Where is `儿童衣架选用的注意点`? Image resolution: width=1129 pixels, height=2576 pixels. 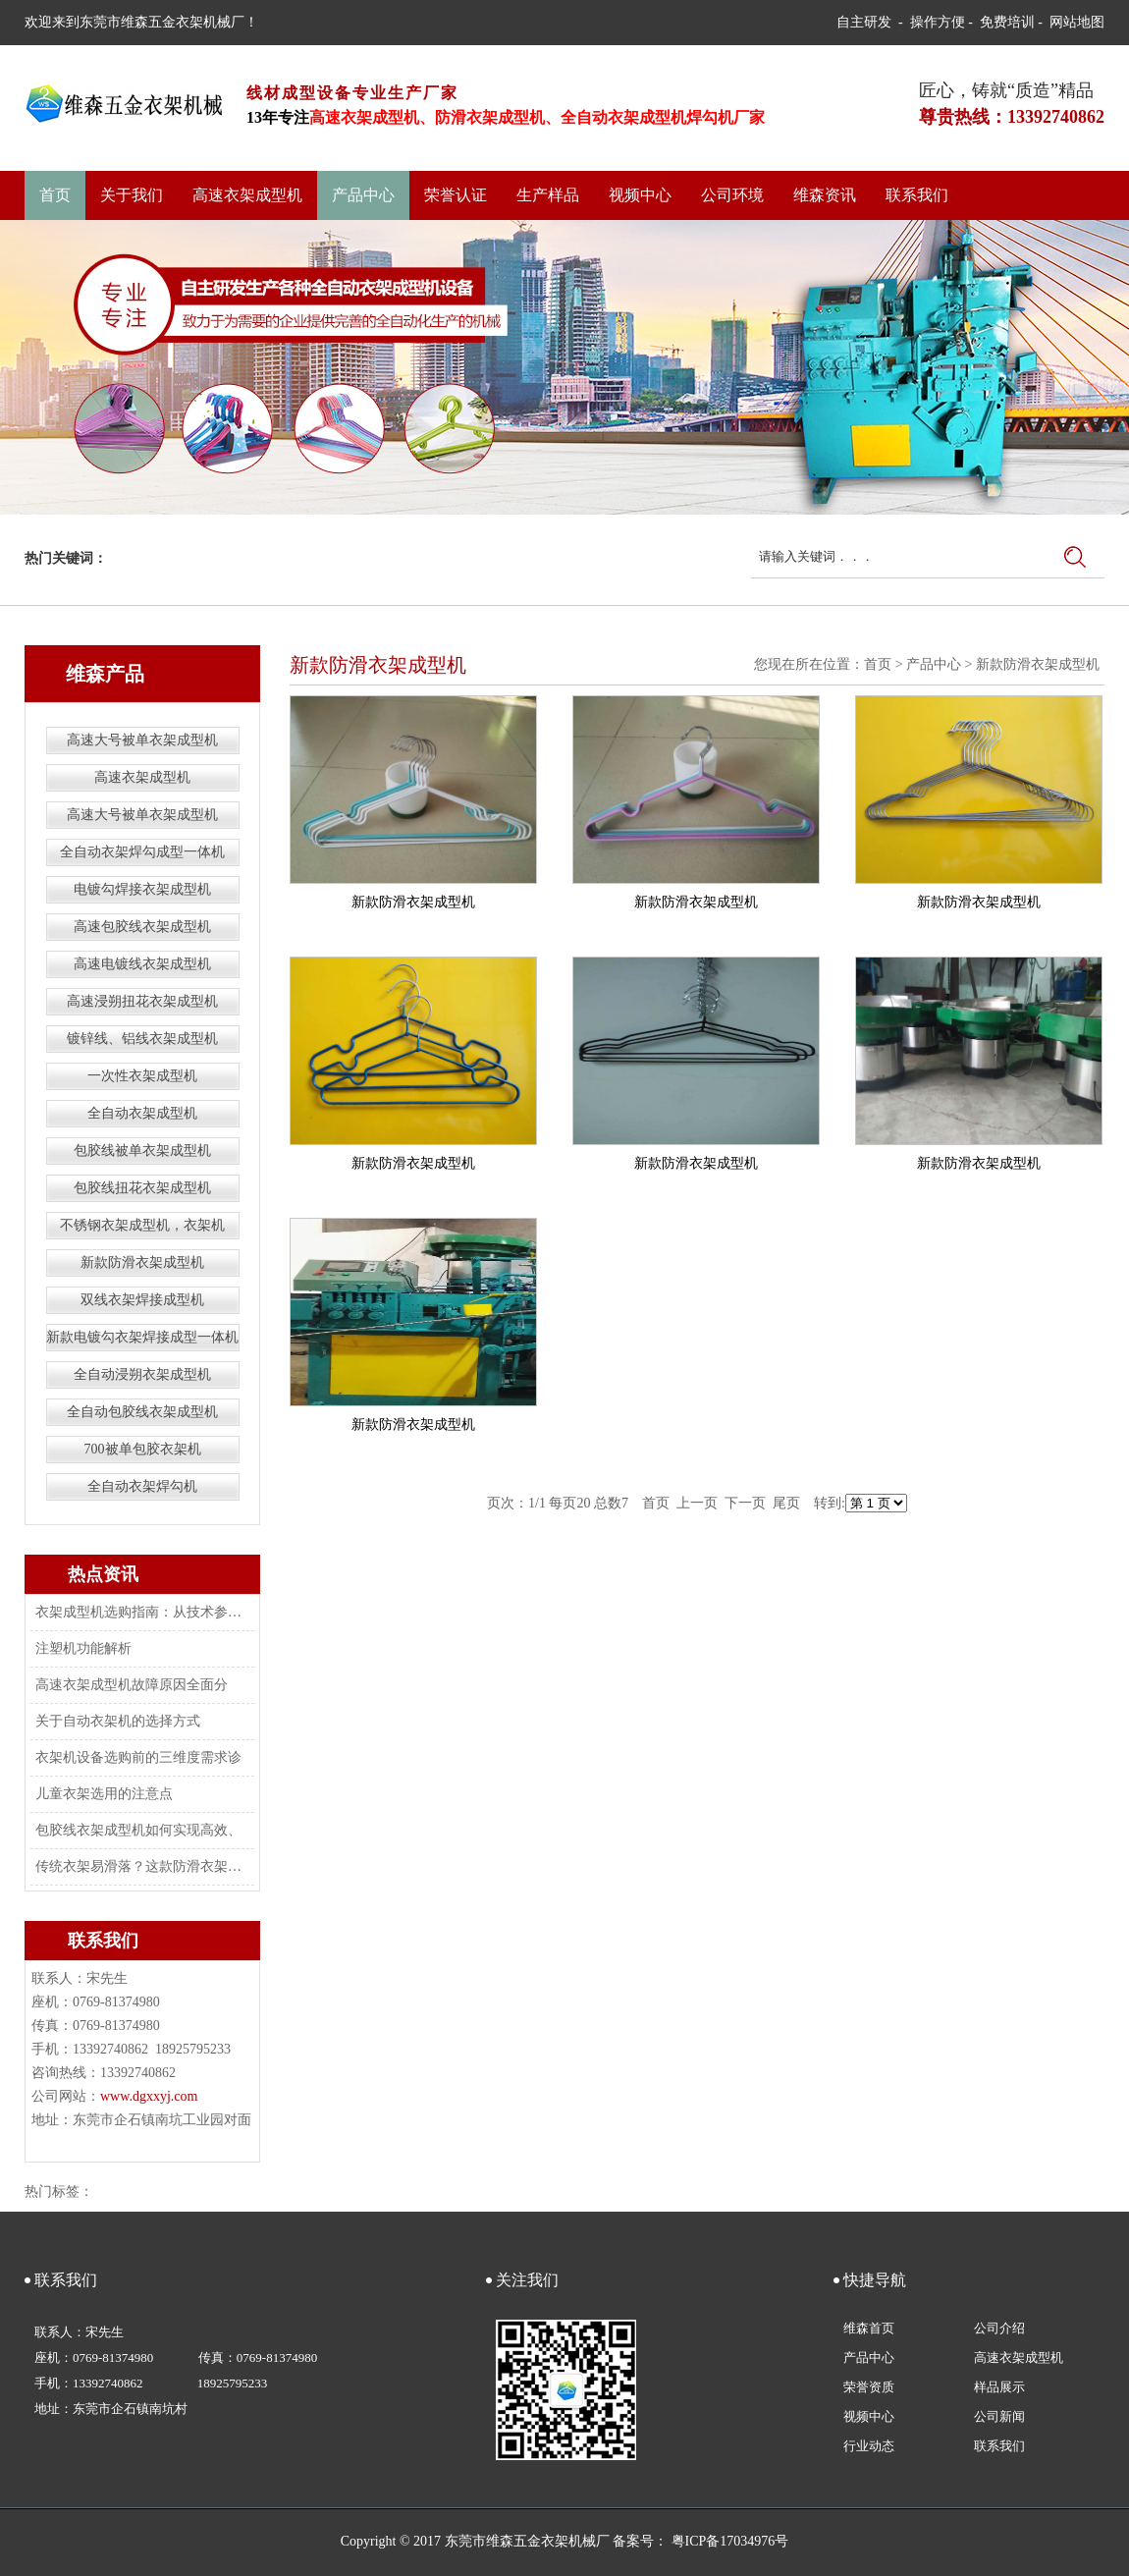 儿童衣架选用的注意点 is located at coordinates (104, 1793).